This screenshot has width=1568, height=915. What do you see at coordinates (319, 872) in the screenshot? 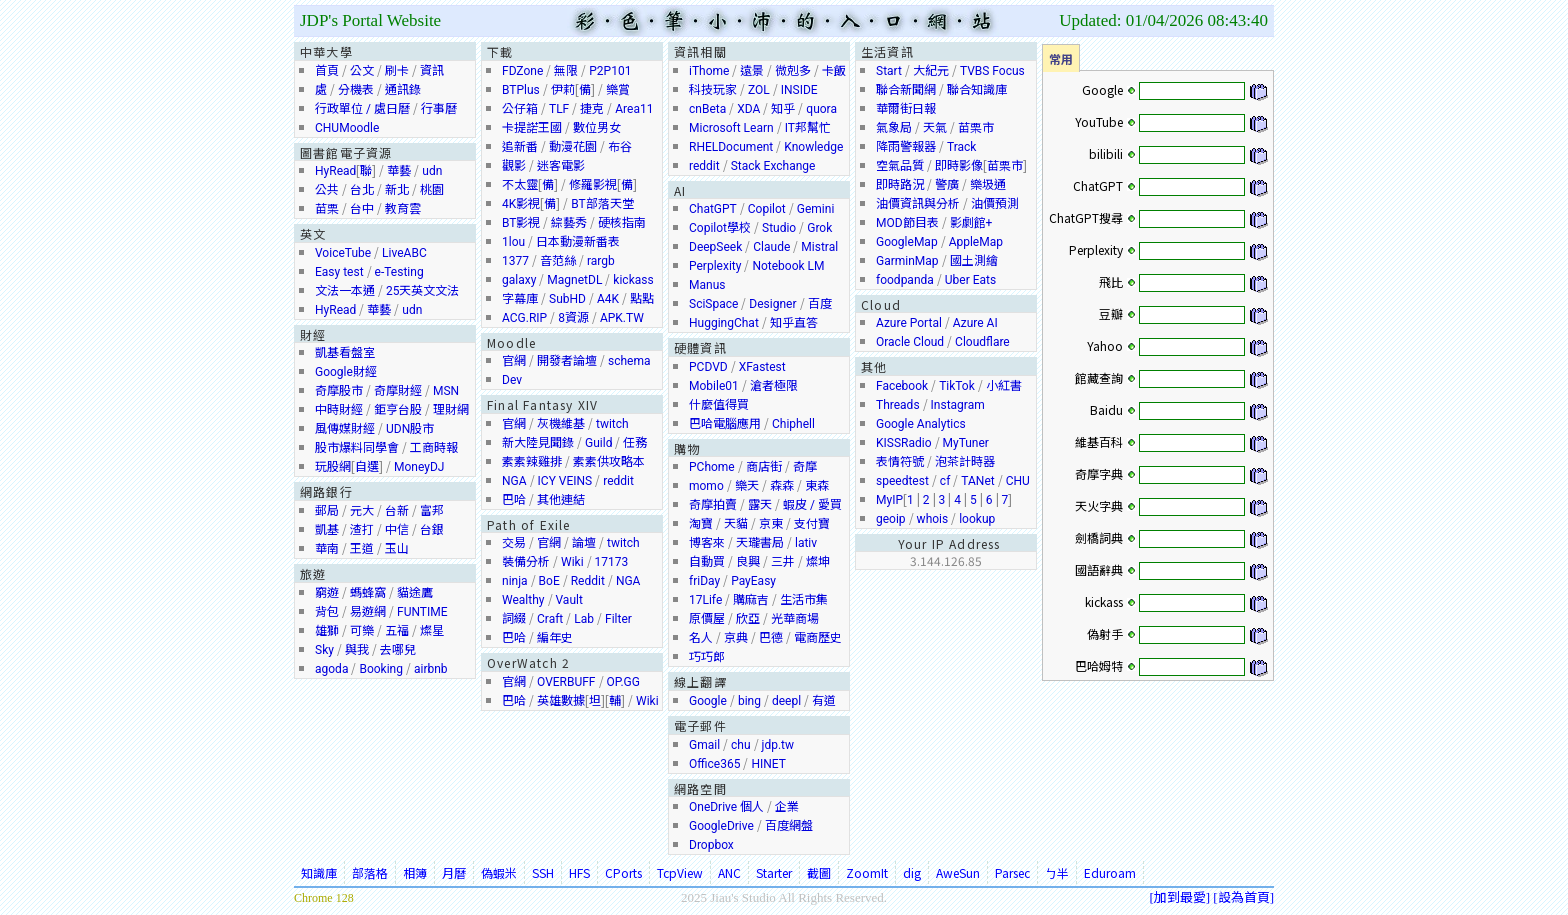
I see `知識庫` at bounding box center [319, 872].